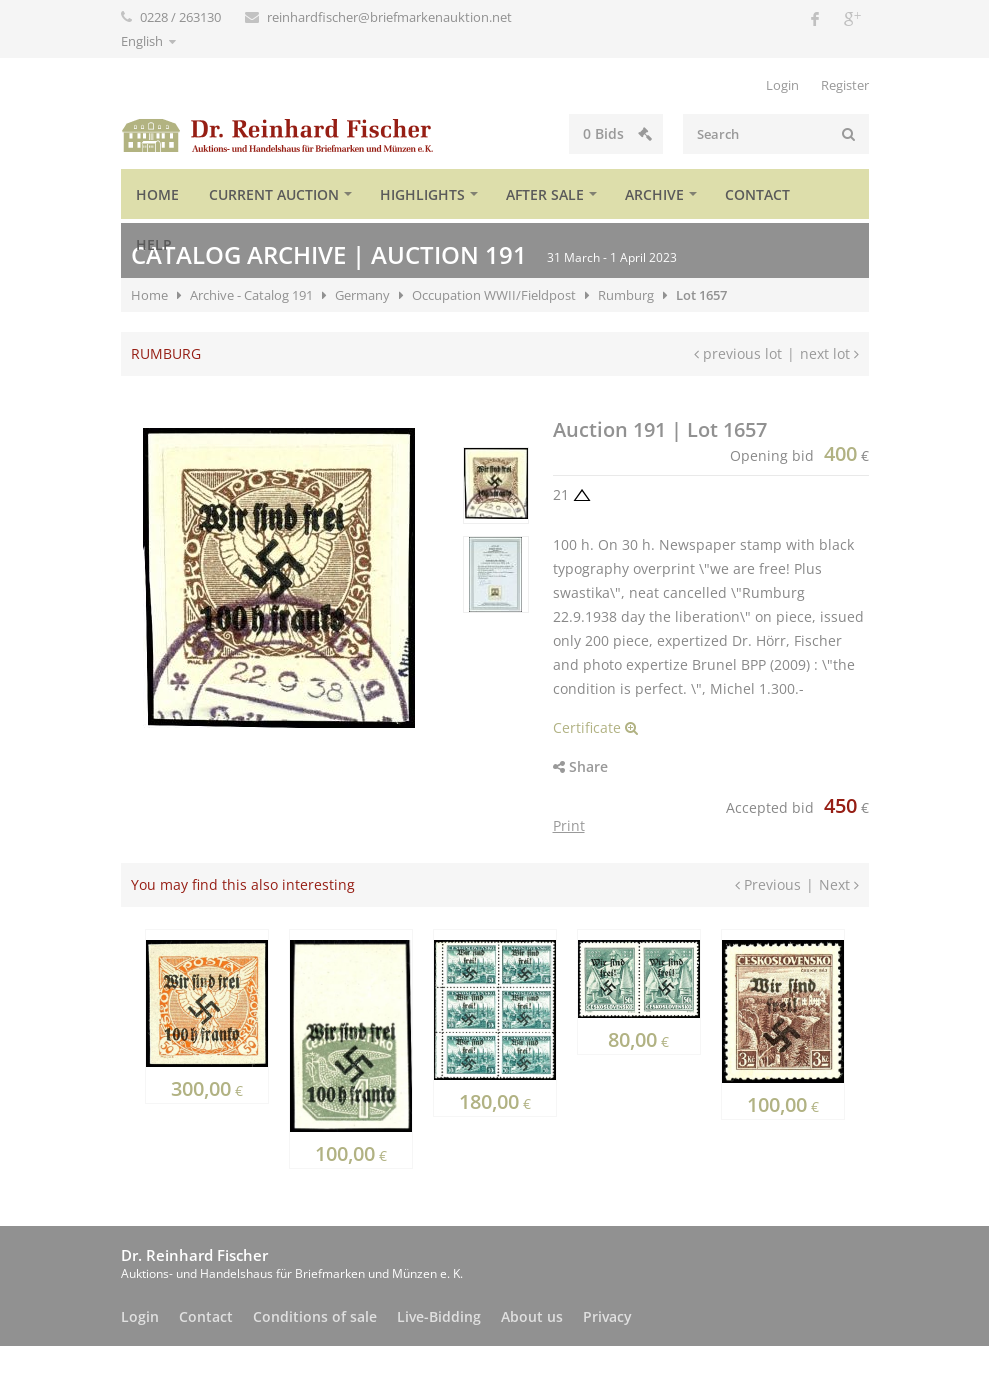 Image resolution: width=989 pixels, height=1386 pixels. Describe the element at coordinates (439, 1316) in the screenshot. I see `Live-Bidding` at that location.